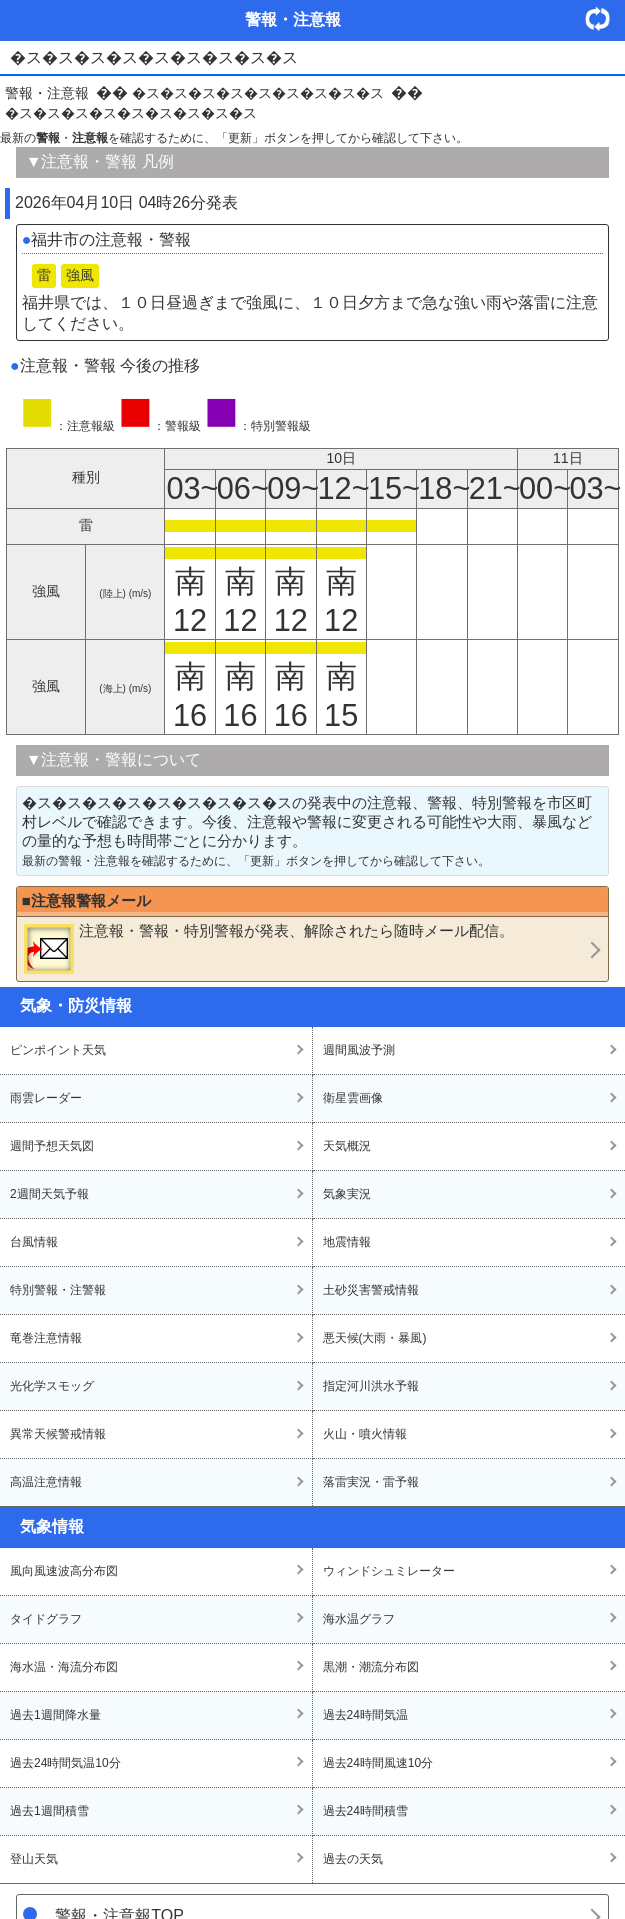 The width and height of the screenshot is (625, 1919). Describe the element at coordinates (258, 93) in the screenshot. I see `�ス�ス�ス�ス�ス�ス�ス�ス�ス` at that location.